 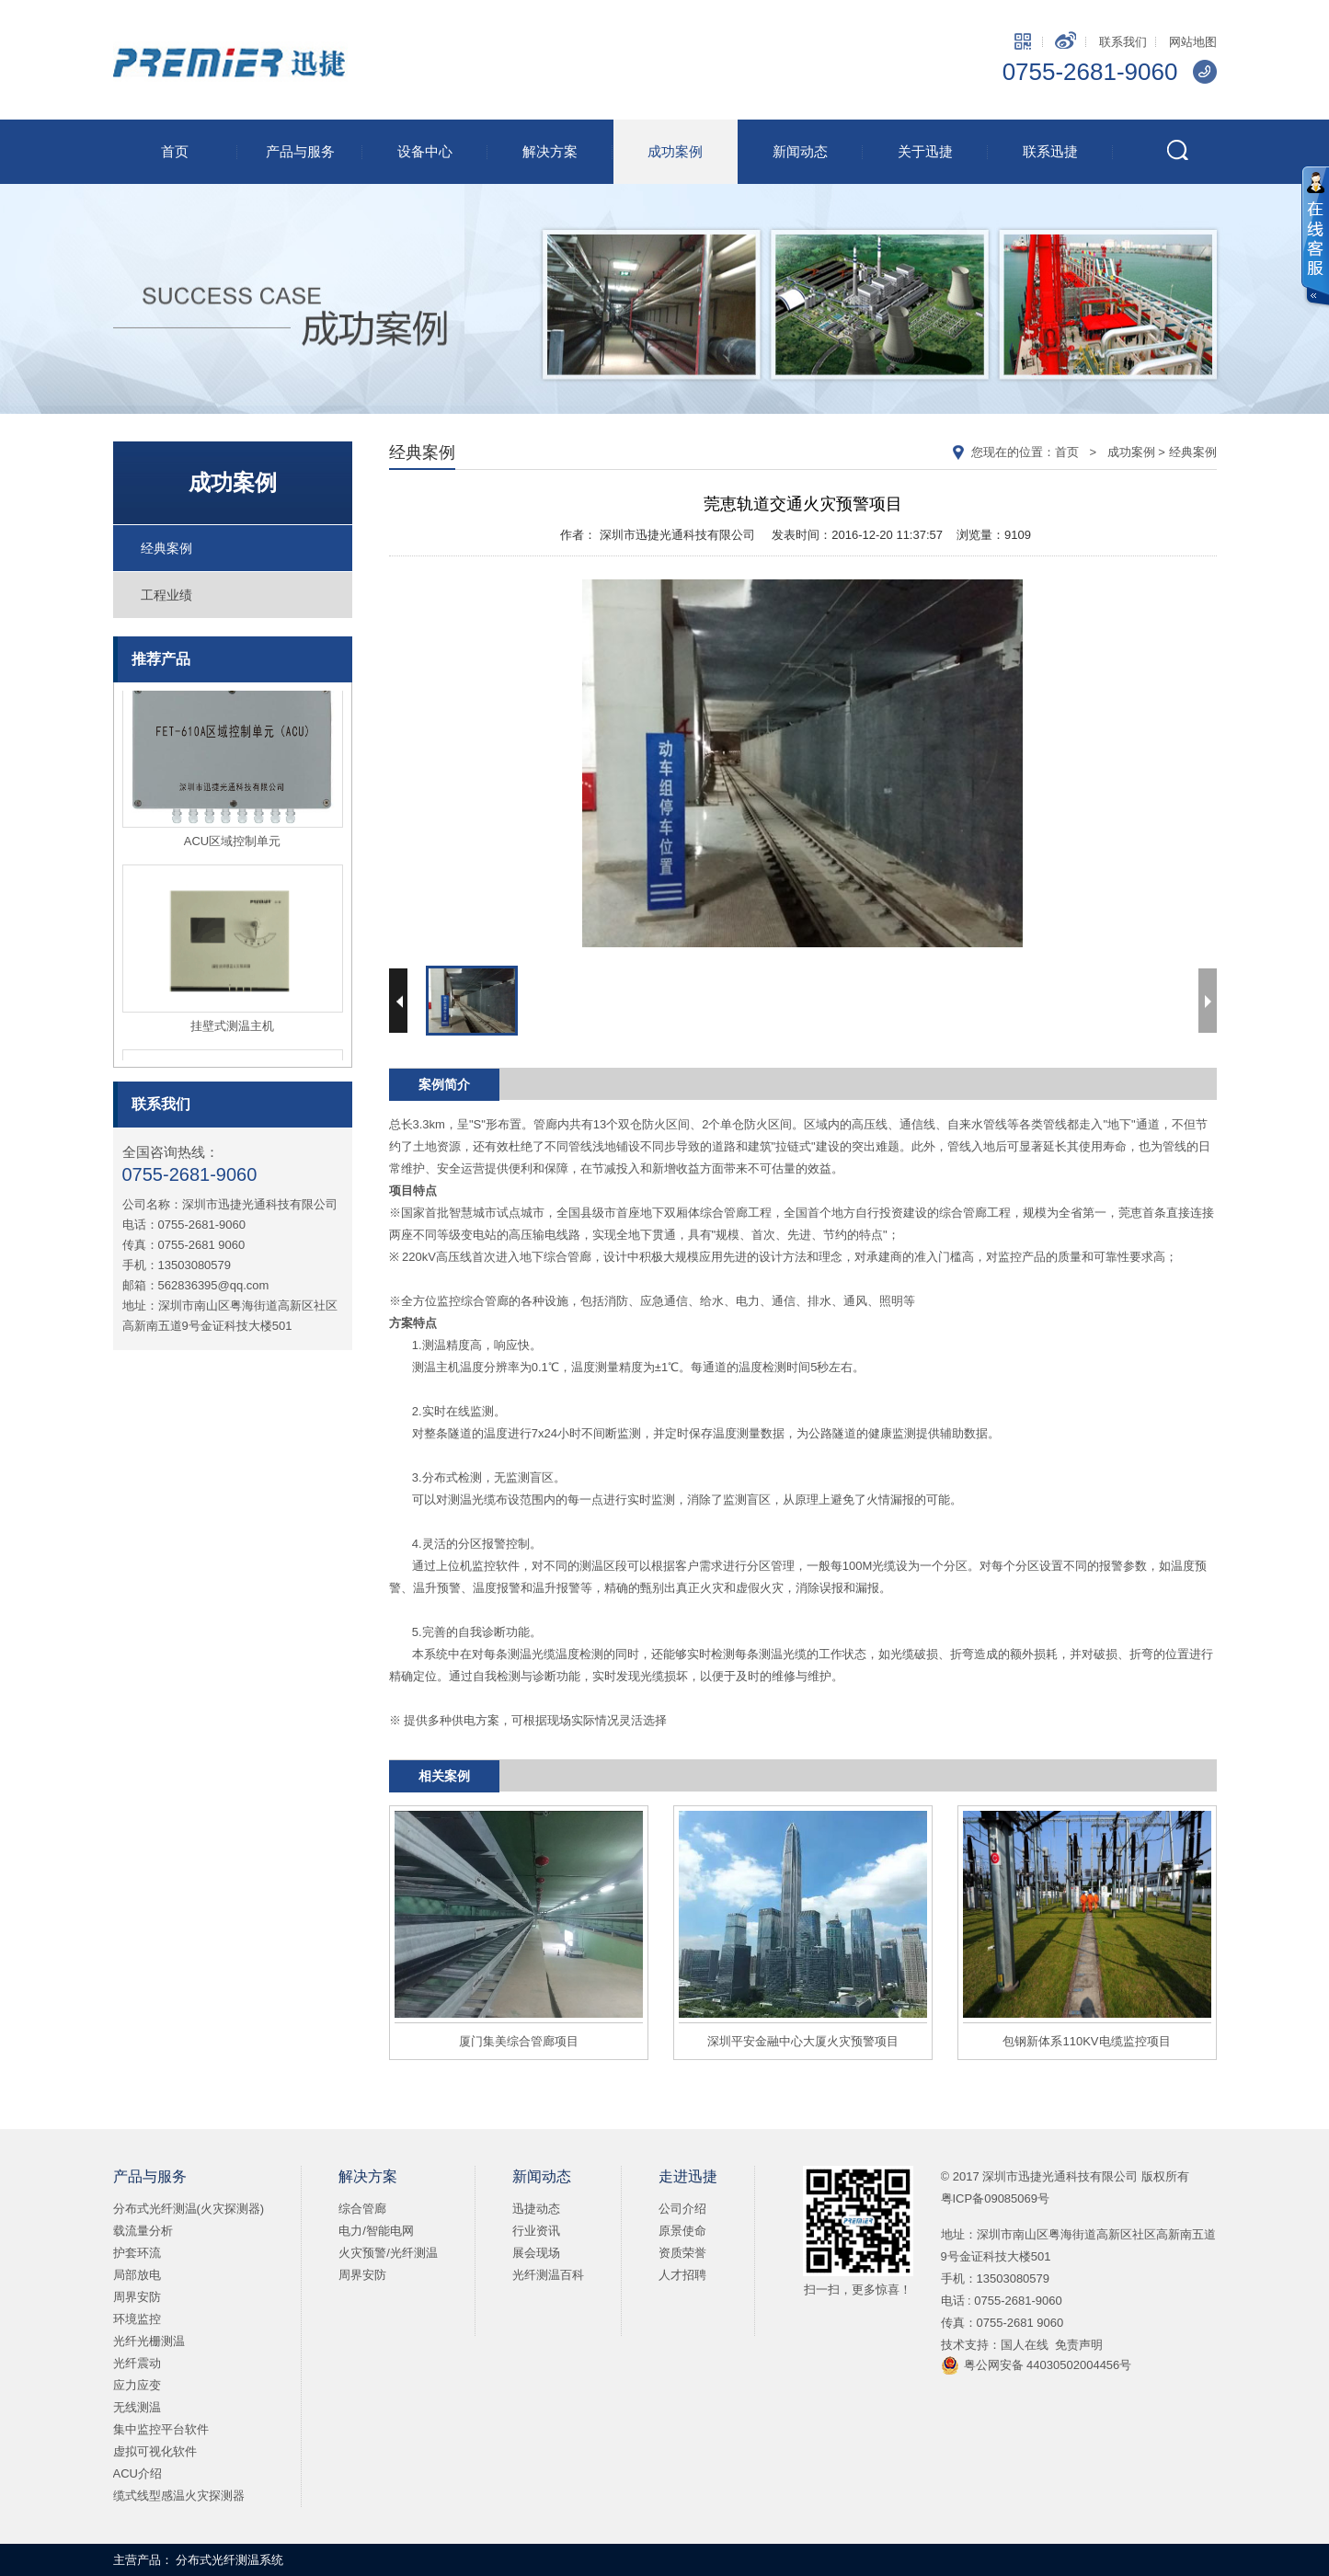 What do you see at coordinates (137, 2473) in the screenshot?
I see `ACU介绍` at bounding box center [137, 2473].